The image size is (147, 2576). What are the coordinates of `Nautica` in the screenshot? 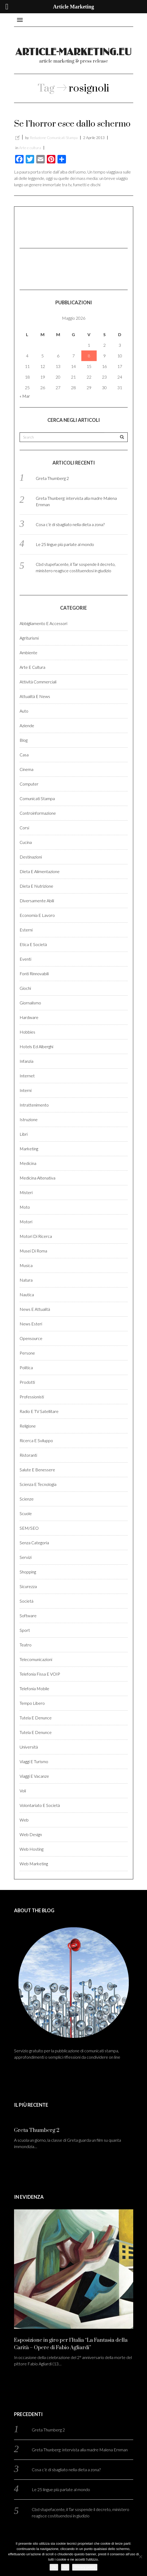 It's located at (27, 1294).